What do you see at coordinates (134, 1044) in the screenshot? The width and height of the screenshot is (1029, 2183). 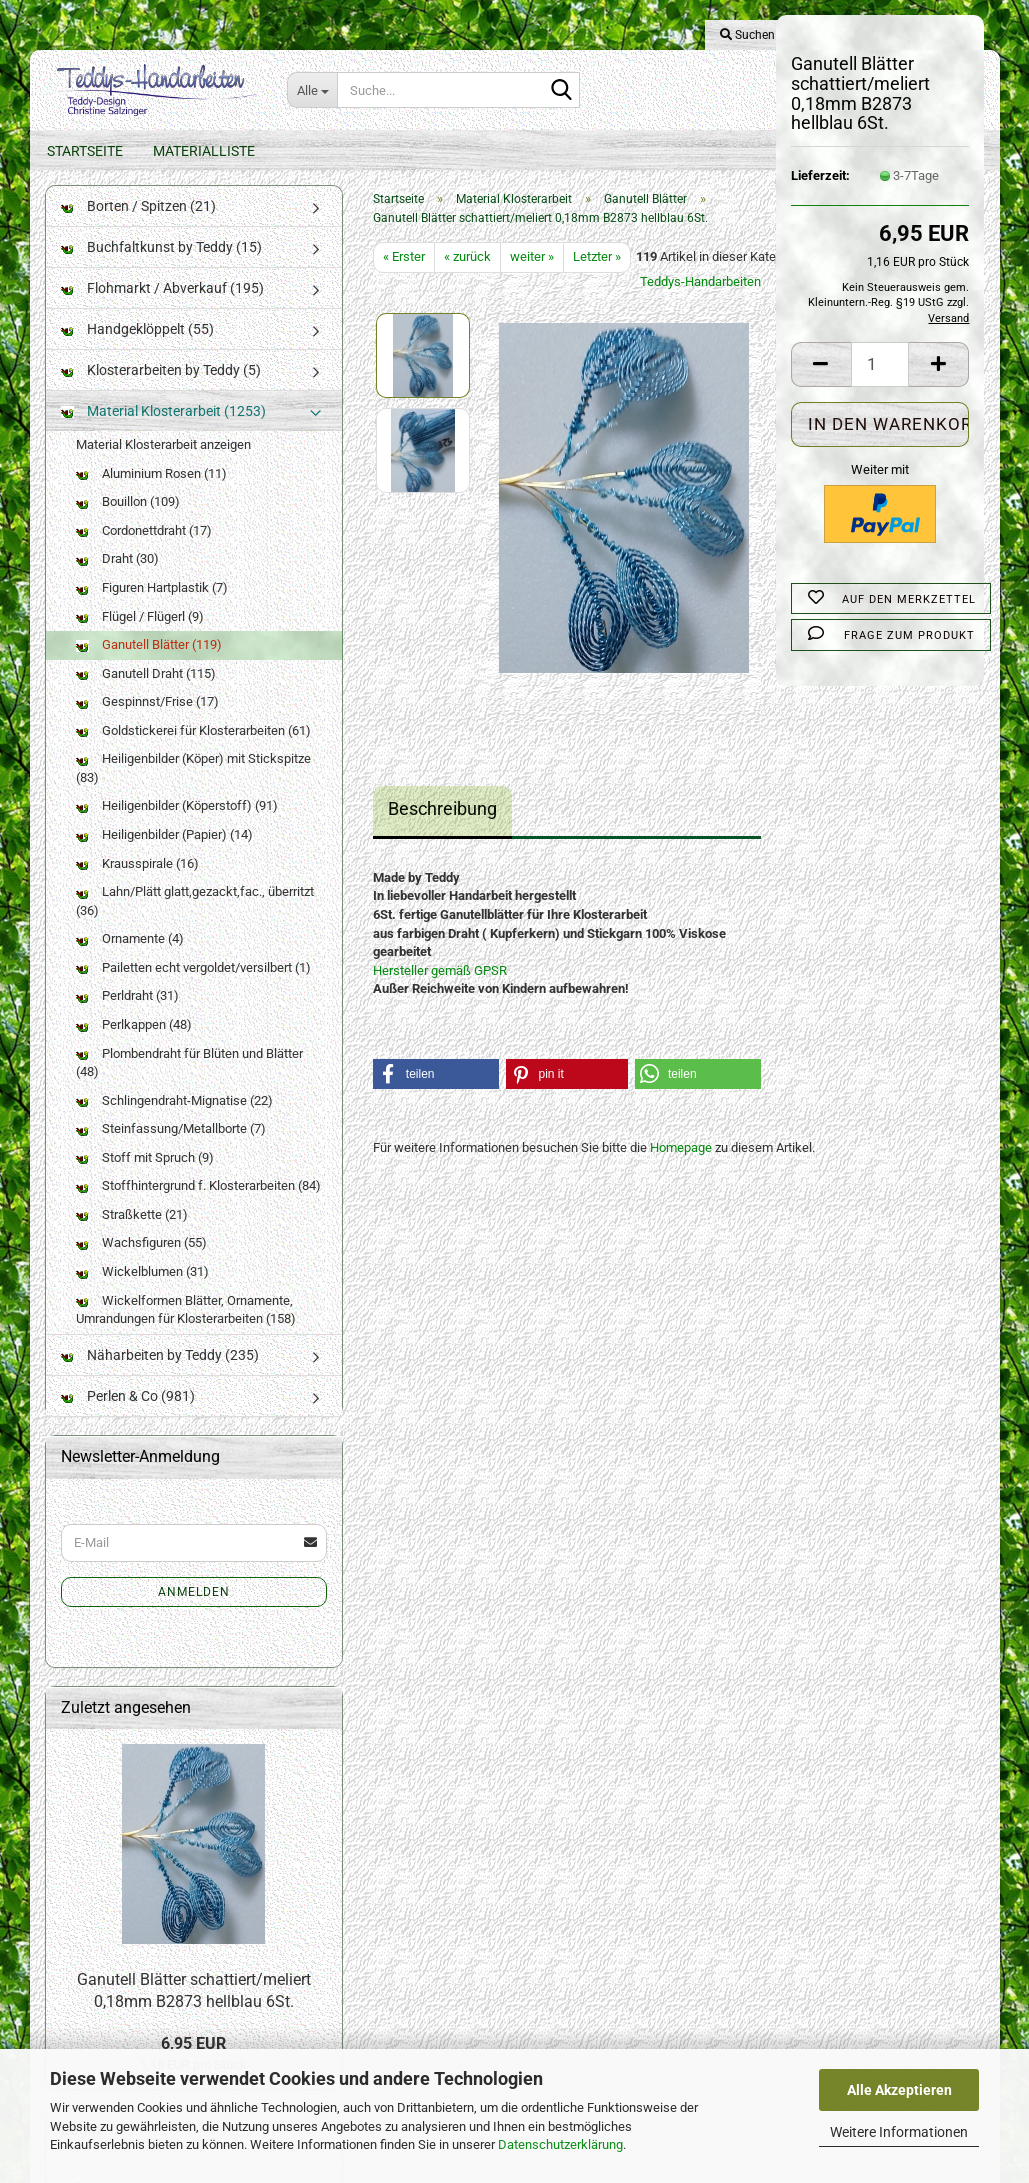 I see `Perlkappen (48)` at bounding box center [134, 1044].